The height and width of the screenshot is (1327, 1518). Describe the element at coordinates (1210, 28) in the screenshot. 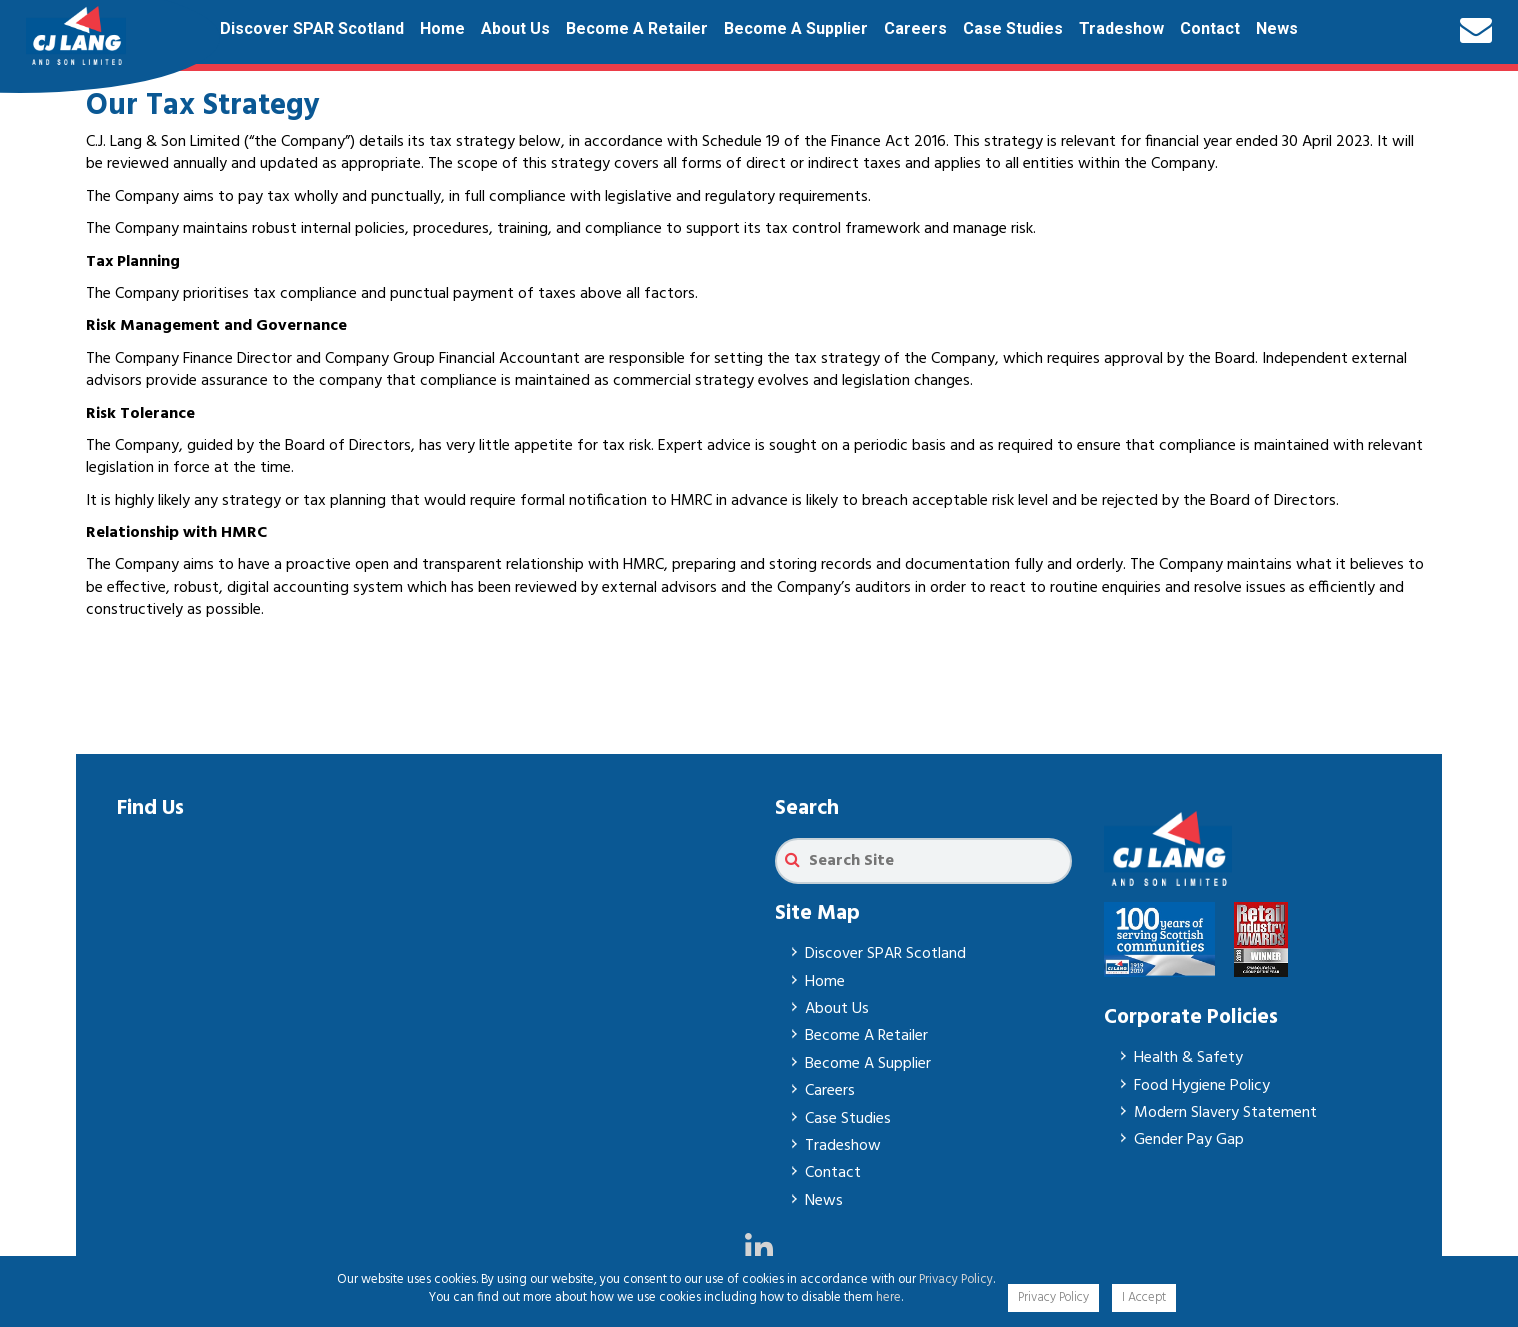

I see `Contact` at that location.